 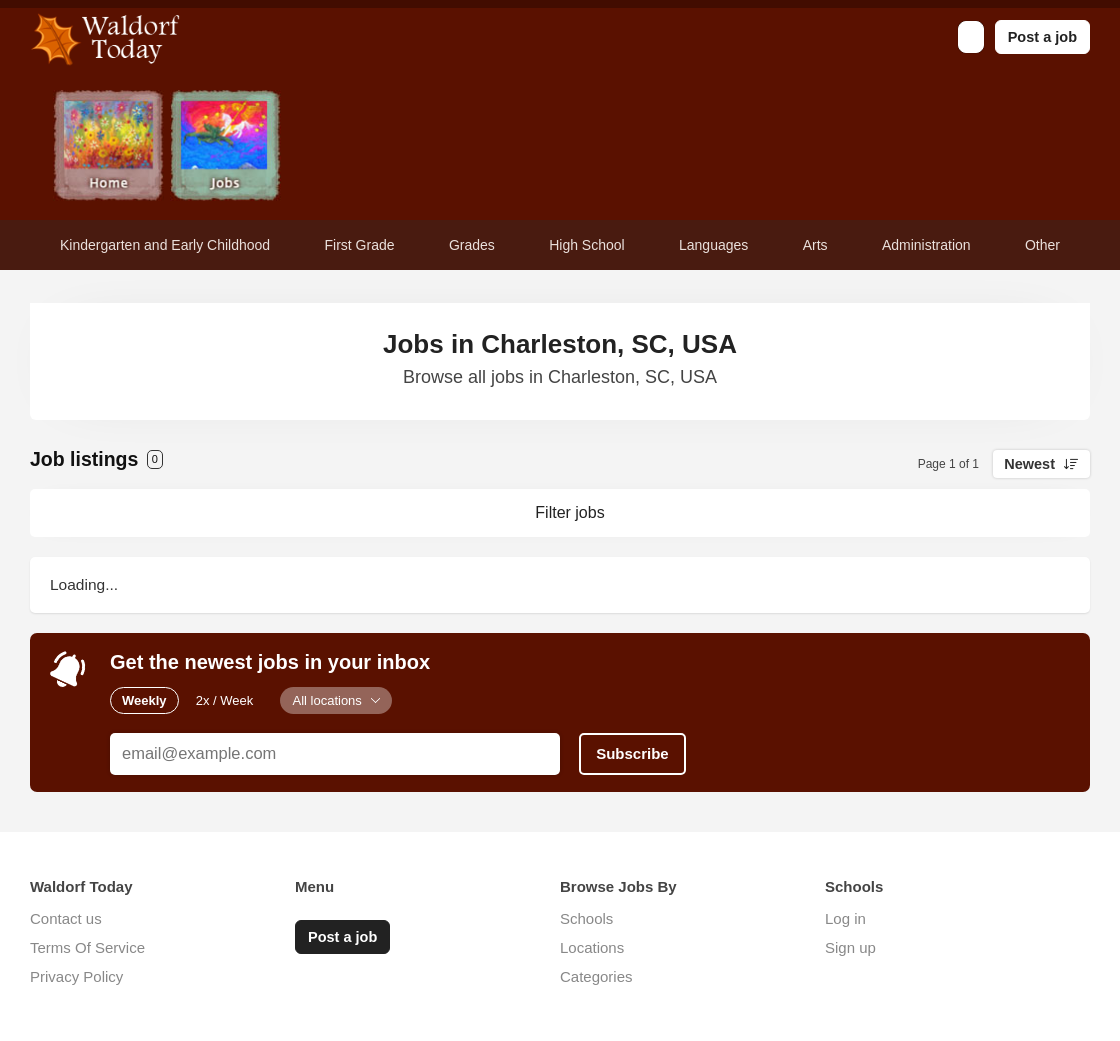 I want to click on Other, so click(x=1042, y=245).